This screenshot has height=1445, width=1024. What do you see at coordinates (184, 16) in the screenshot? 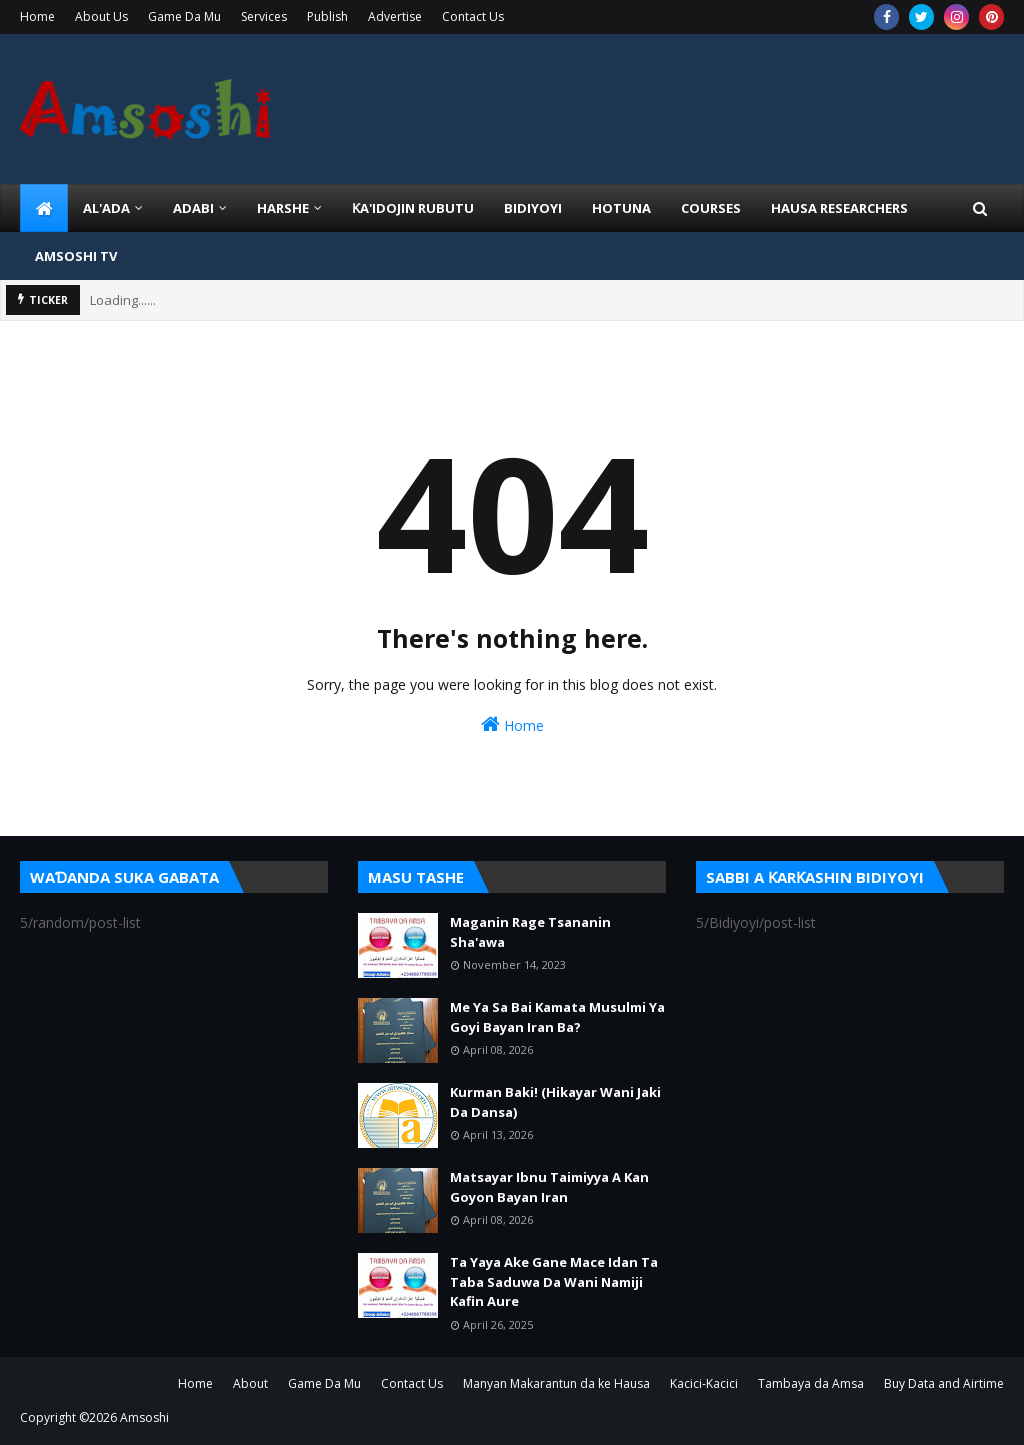
I see `Game Da Mu` at bounding box center [184, 16].